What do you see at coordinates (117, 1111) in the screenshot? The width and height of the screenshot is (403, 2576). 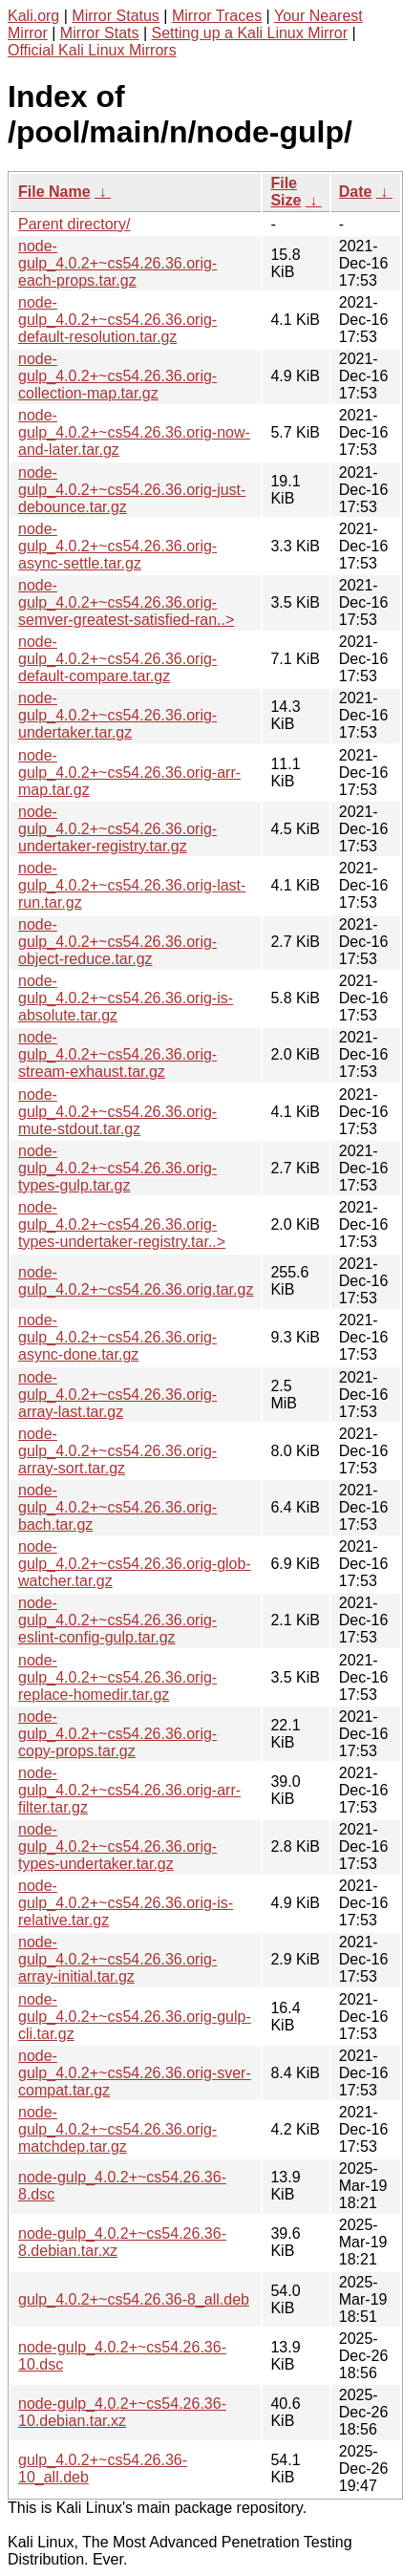 I see `node-gulp_4.0.2+~cs54.26.36.orig-mute-stdout.tar.gz` at bounding box center [117, 1111].